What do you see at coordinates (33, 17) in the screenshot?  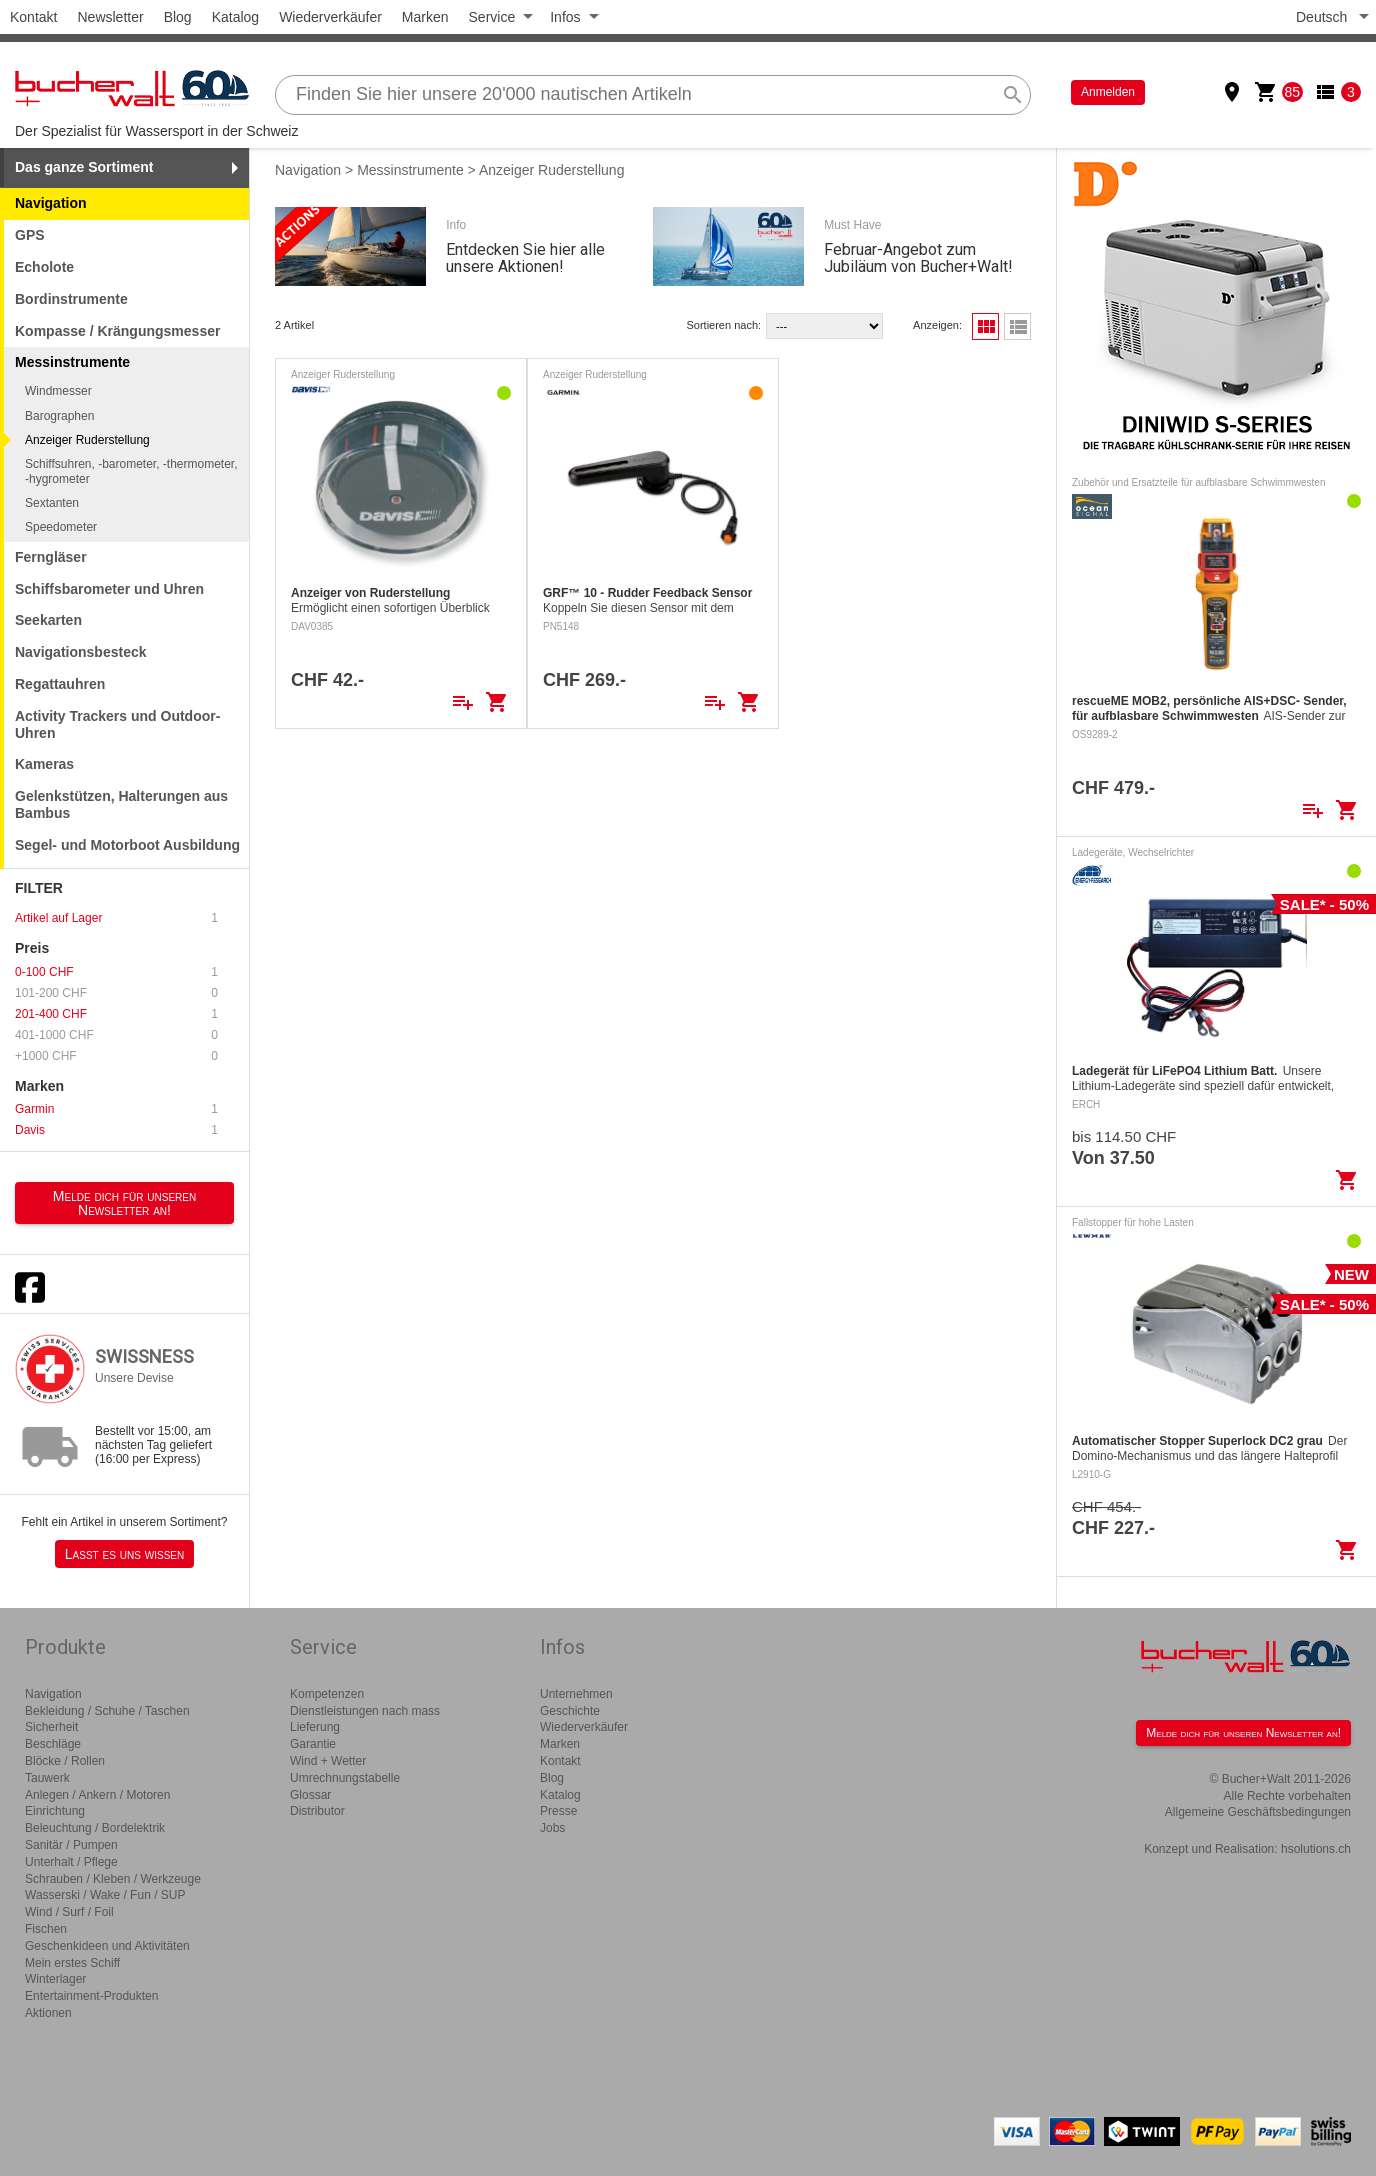 I see `Kontakt` at bounding box center [33, 17].